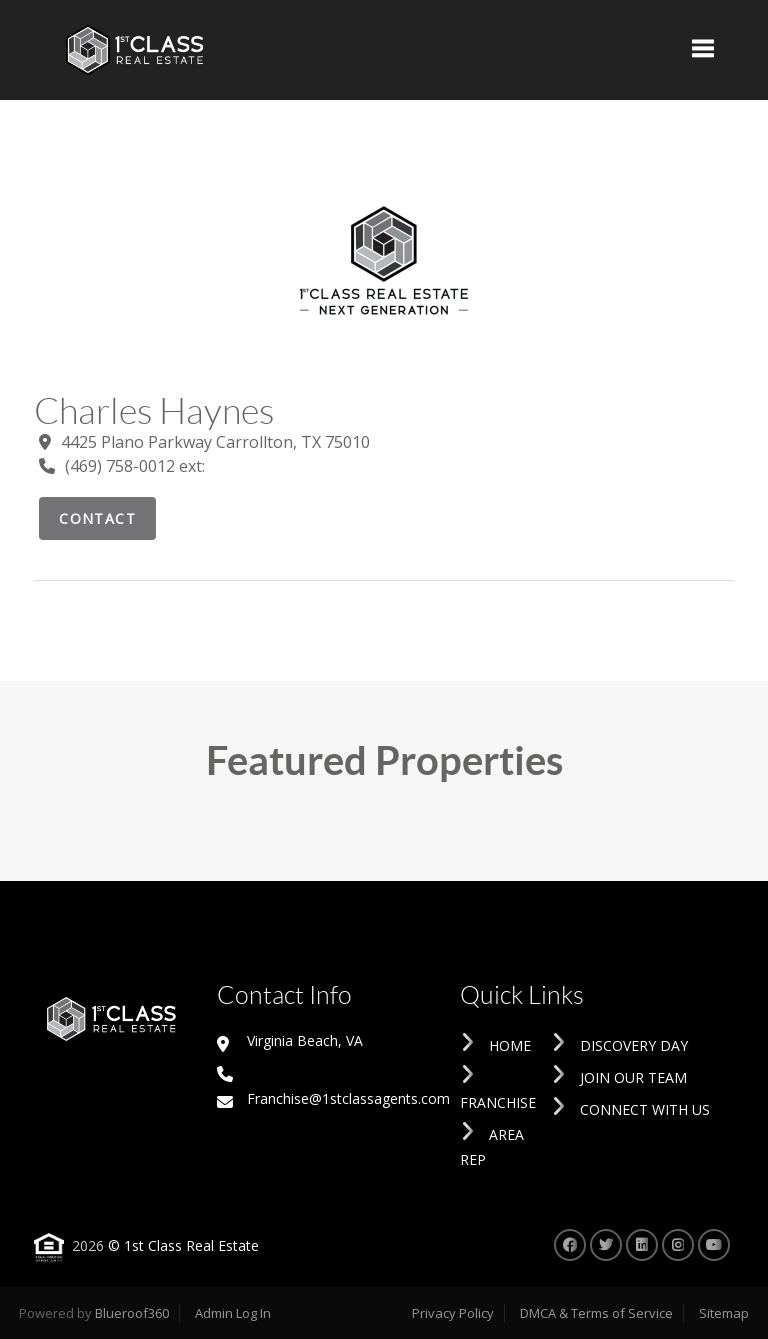 The width and height of the screenshot is (768, 1339). What do you see at coordinates (630, 1109) in the screenshot?
I see `Connect With Us` at bounding box center [630, 1109].